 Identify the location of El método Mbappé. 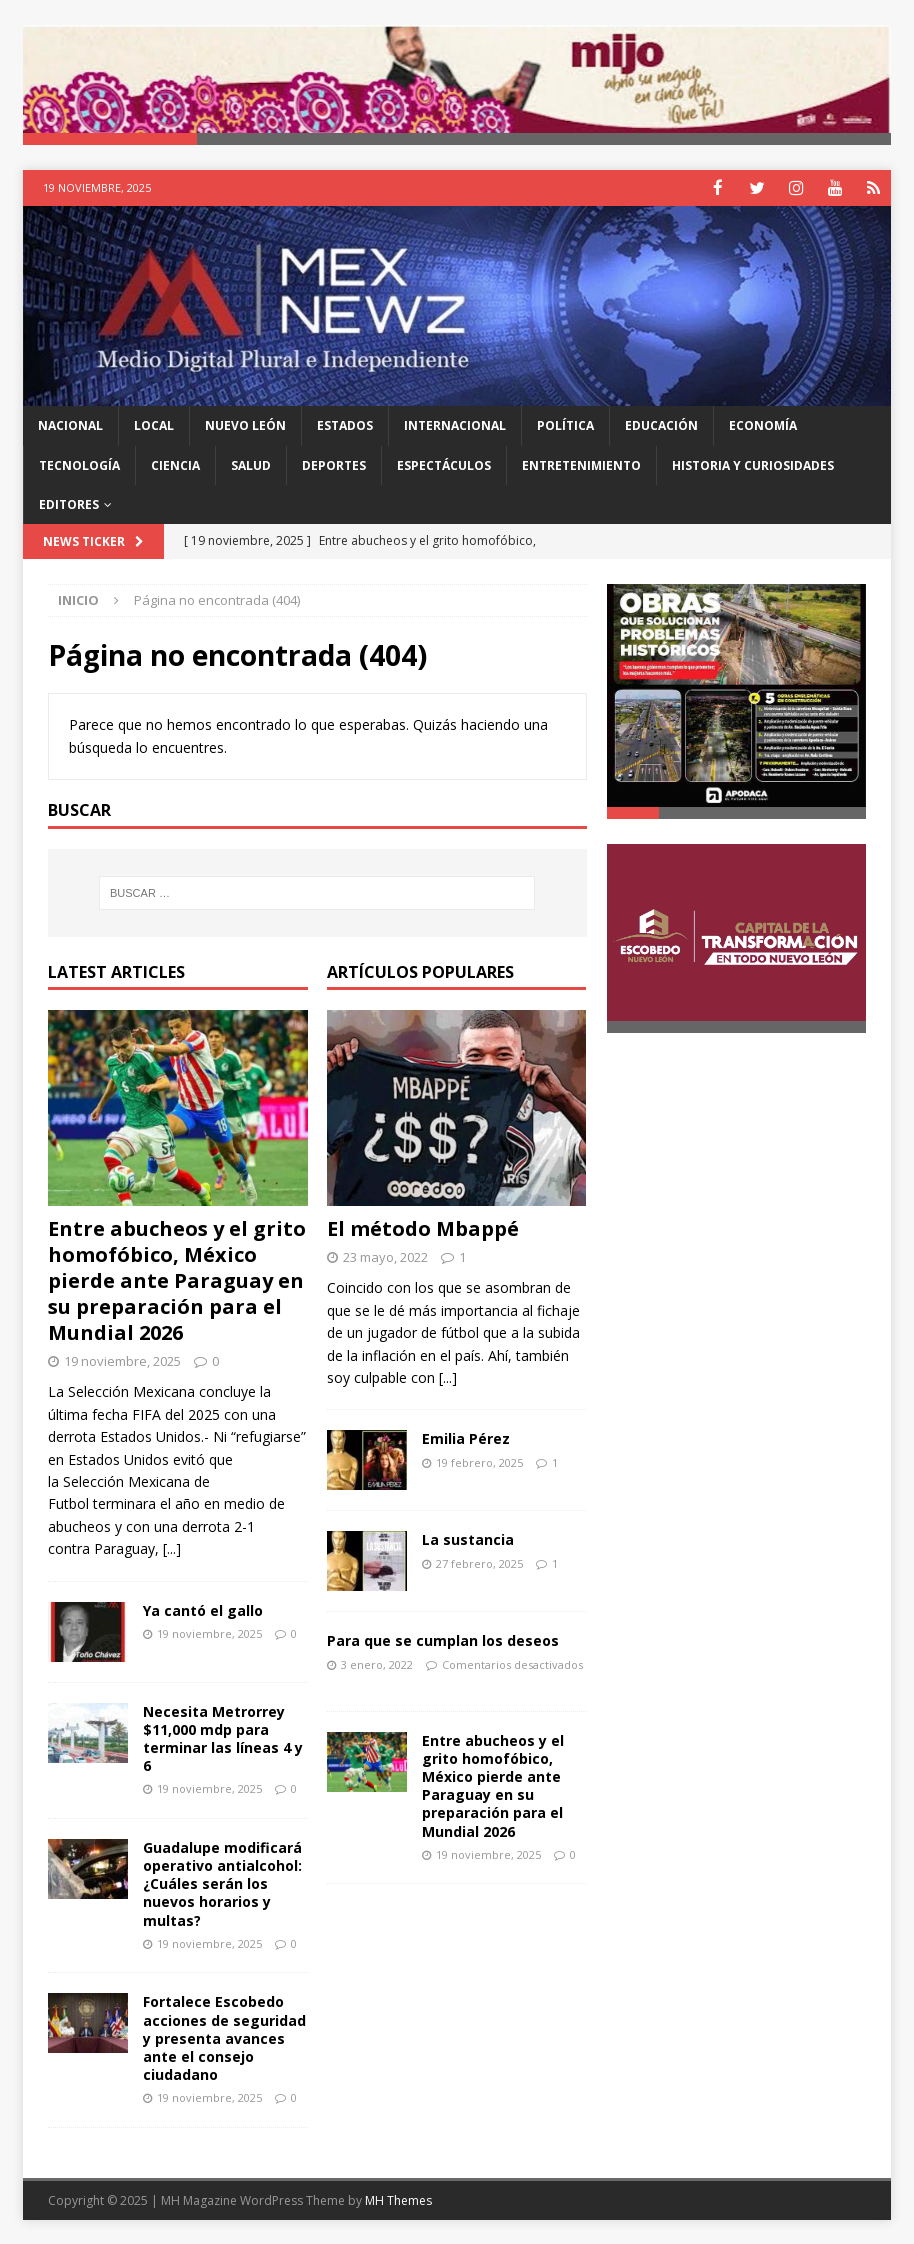
(423, 1227).